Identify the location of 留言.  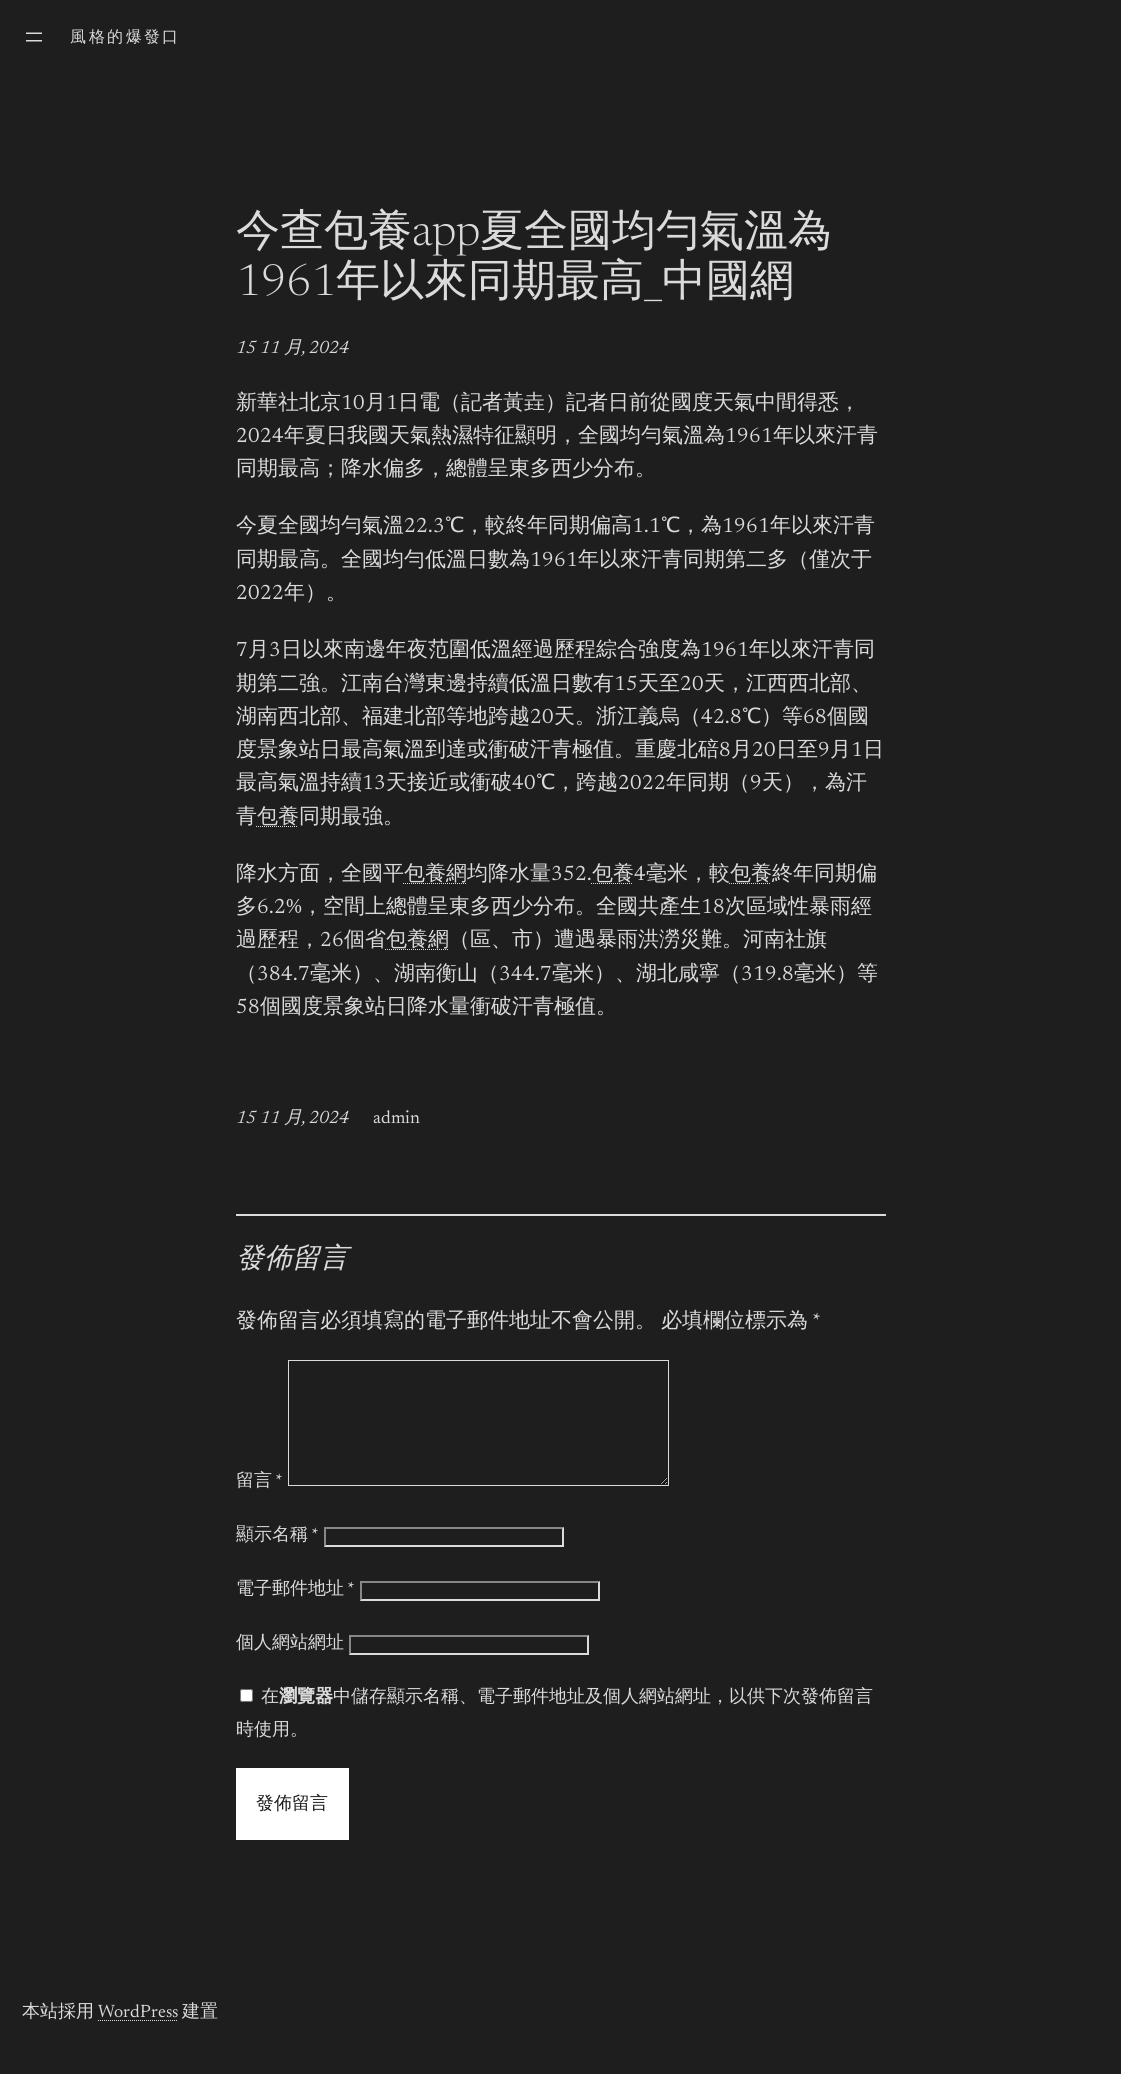
(259, 1506).